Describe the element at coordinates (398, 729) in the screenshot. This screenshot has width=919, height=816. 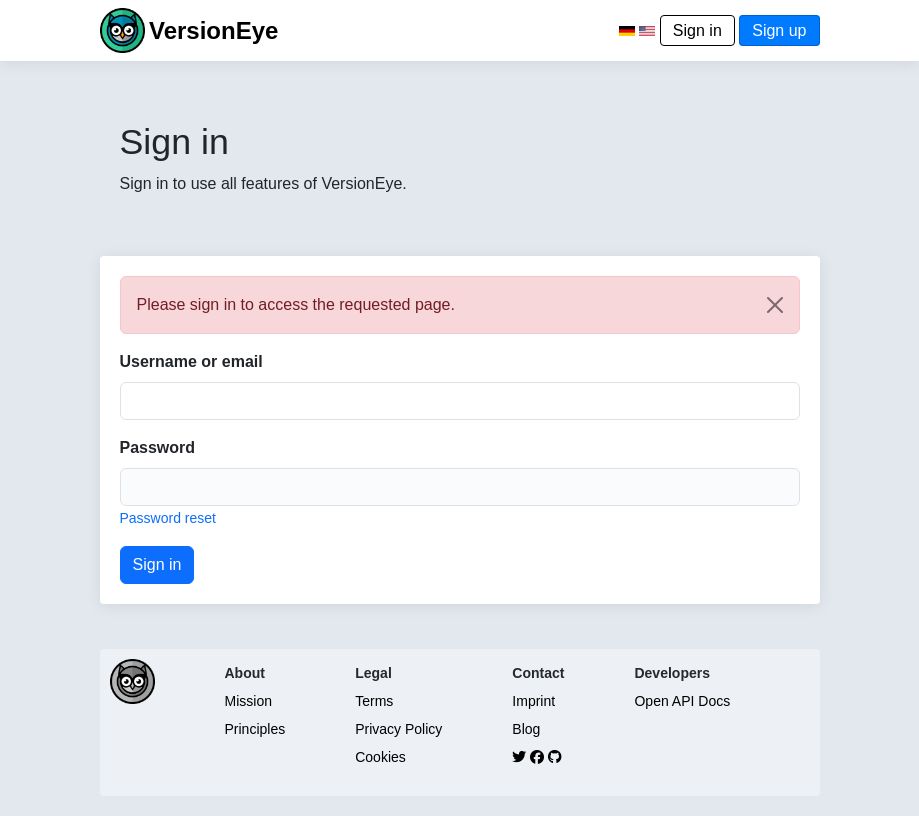
I see `Privacy Policy` at that location.